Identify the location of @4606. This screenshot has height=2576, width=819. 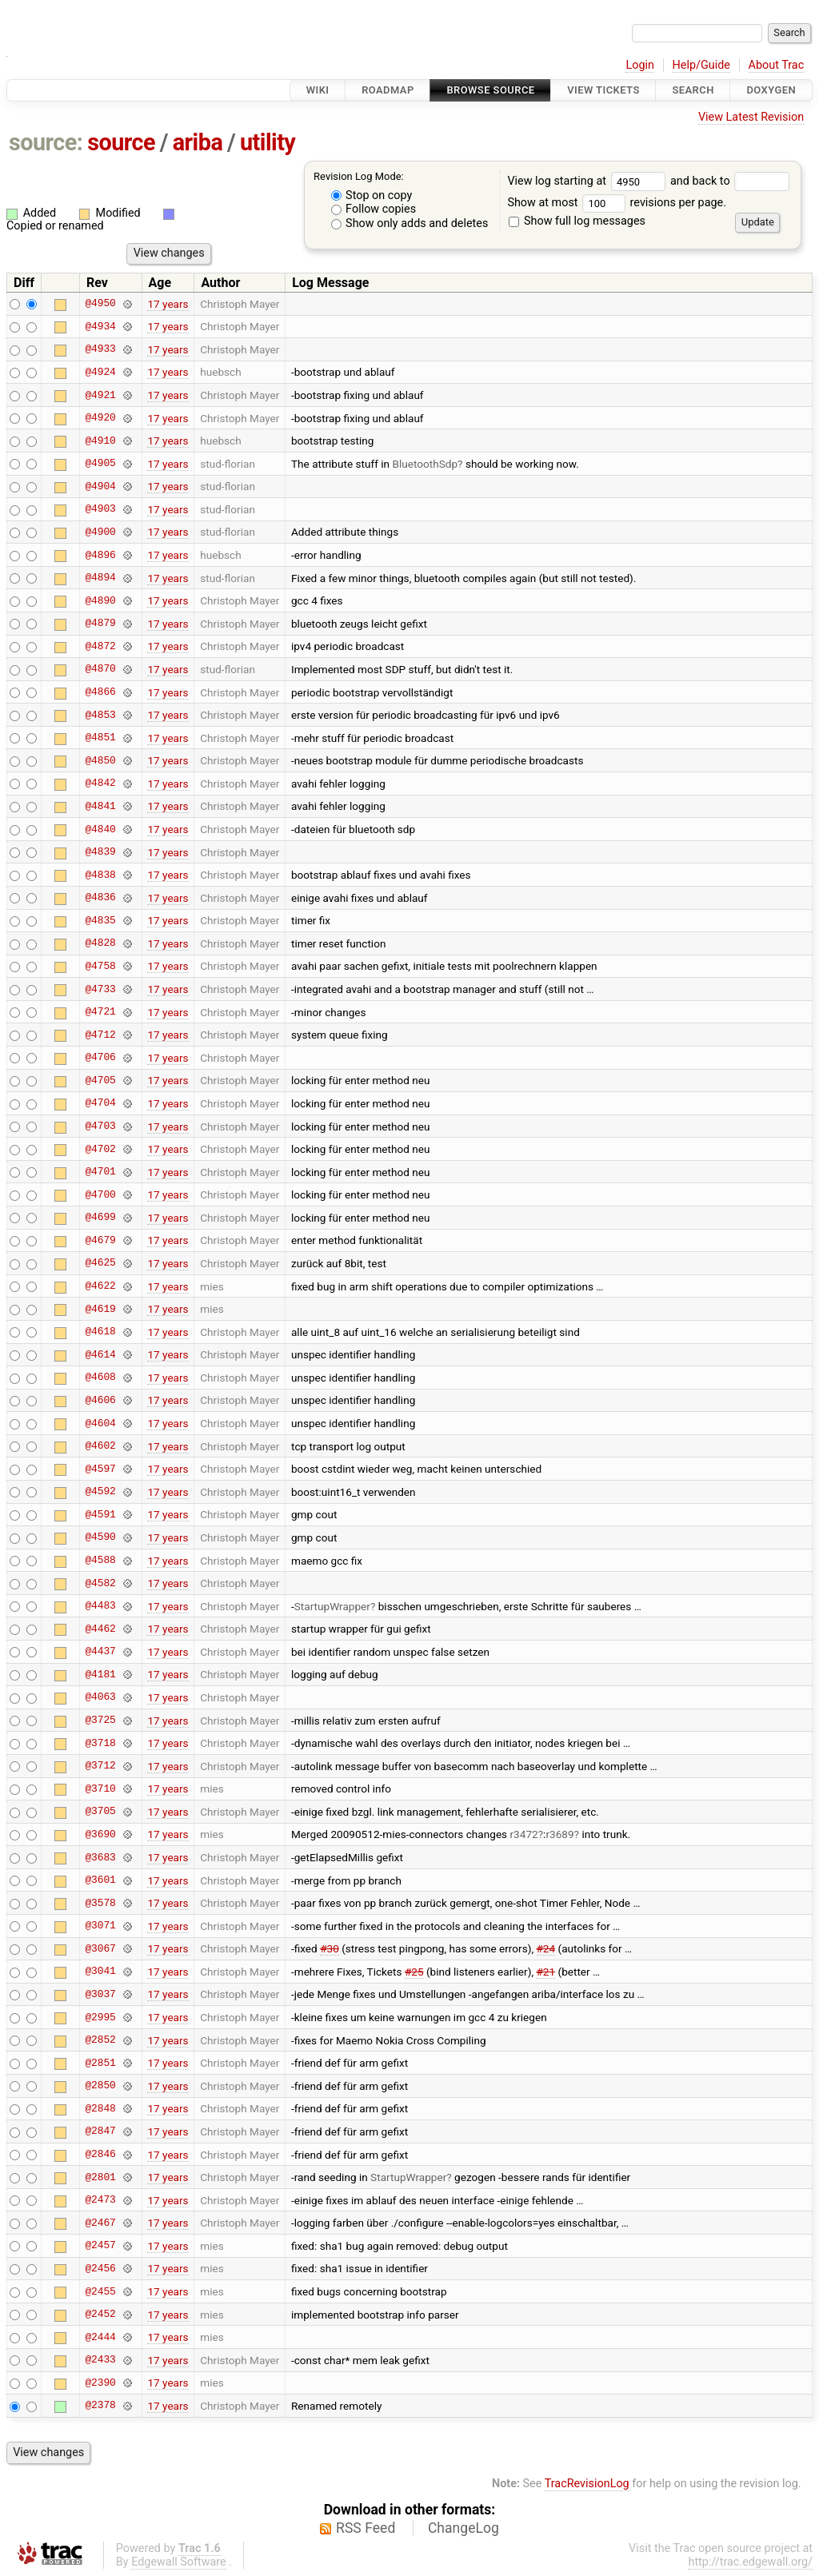
(100, 1400).